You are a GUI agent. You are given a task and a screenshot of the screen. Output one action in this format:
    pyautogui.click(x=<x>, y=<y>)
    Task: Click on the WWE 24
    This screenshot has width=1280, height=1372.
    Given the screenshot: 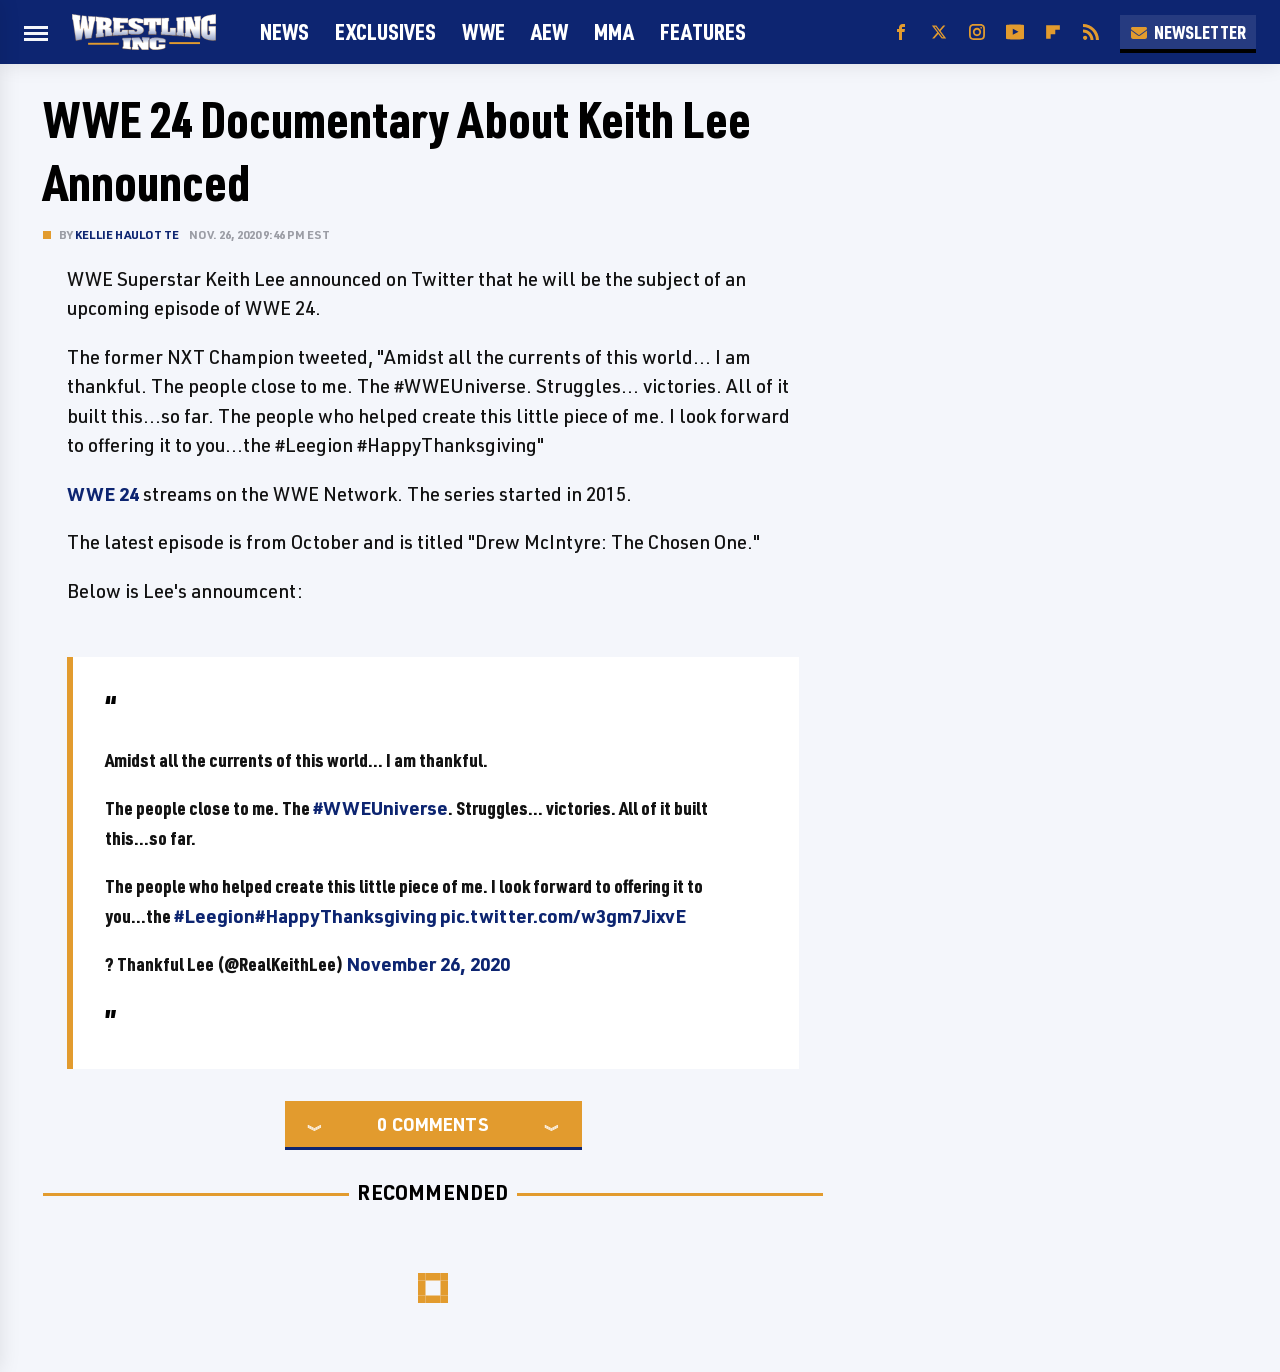 What is the action you would take?
    pyautogui.click(x=103, y=494)
    